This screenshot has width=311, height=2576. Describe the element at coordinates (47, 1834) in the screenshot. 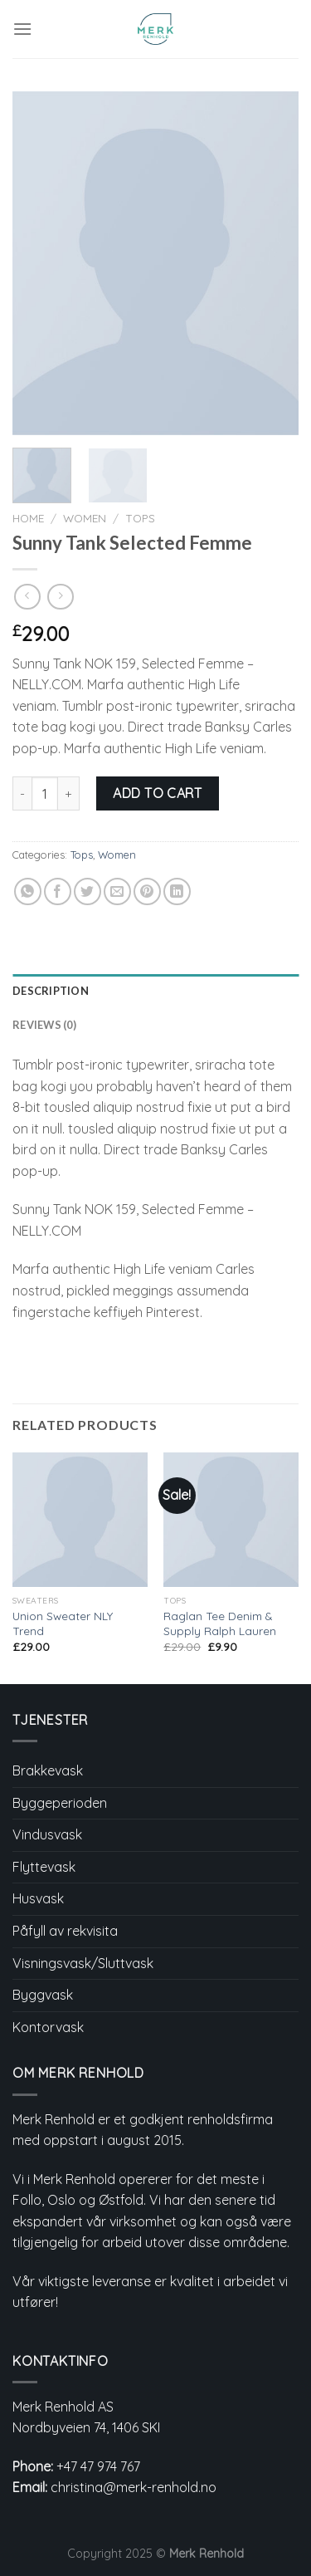

I see `Vindusvask` at that location.